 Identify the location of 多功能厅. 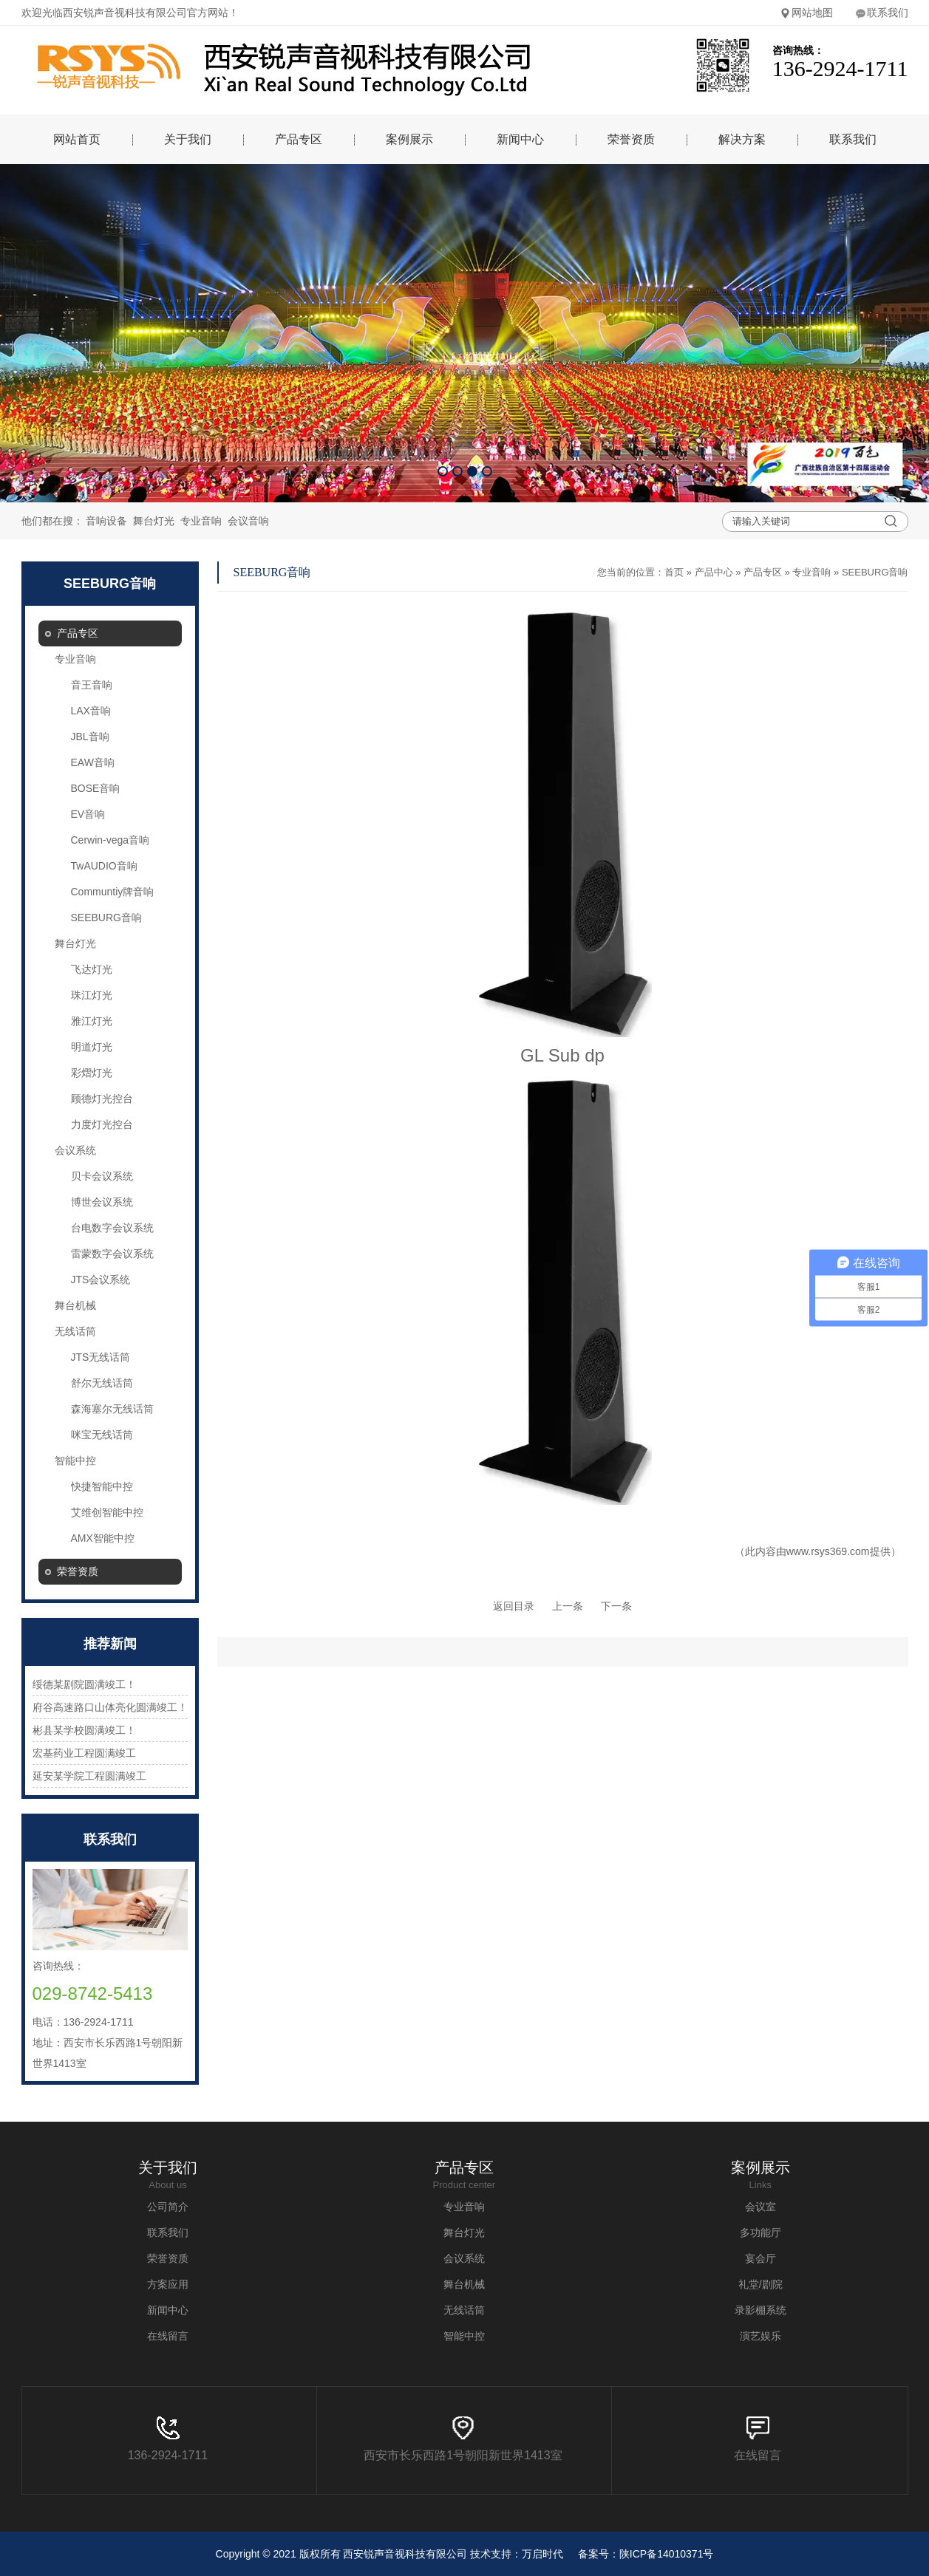
(760, 2232).